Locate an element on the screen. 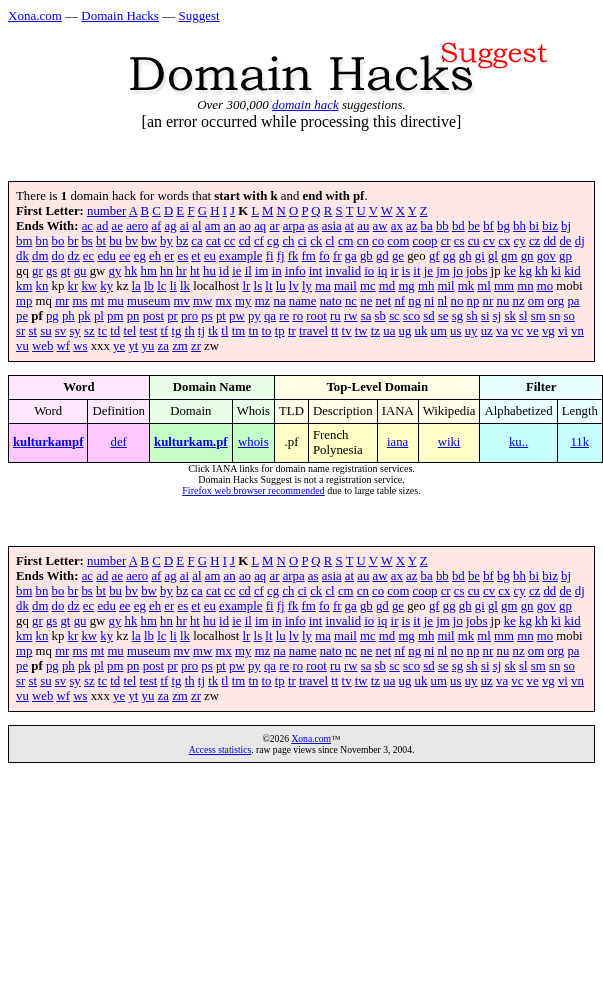  rw is located at coordinates (351, 316).